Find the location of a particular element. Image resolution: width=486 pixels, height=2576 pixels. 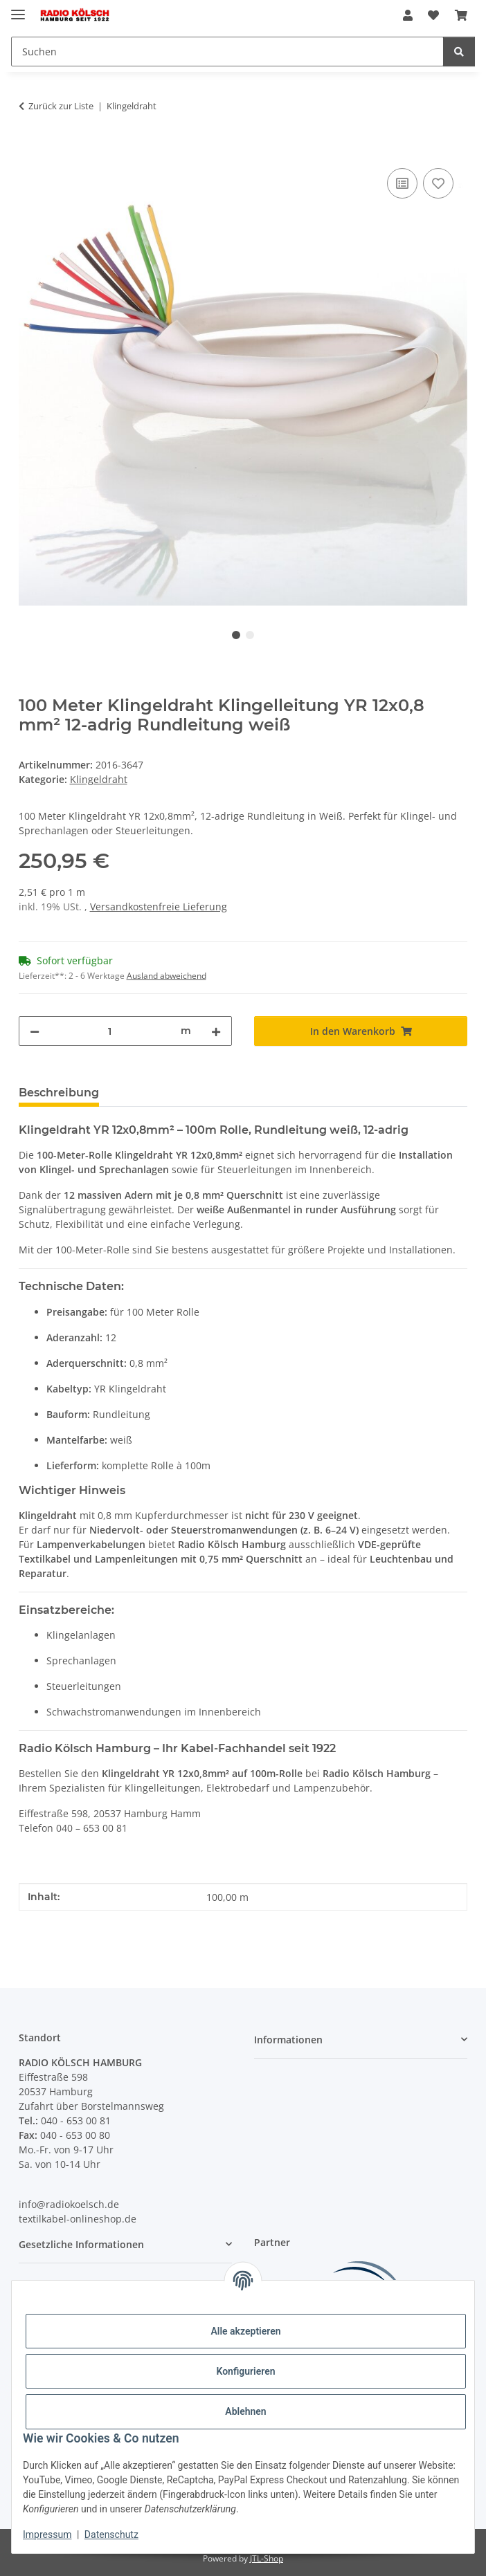

[Menge erhöhen] is located at coordinates (216, 1031).